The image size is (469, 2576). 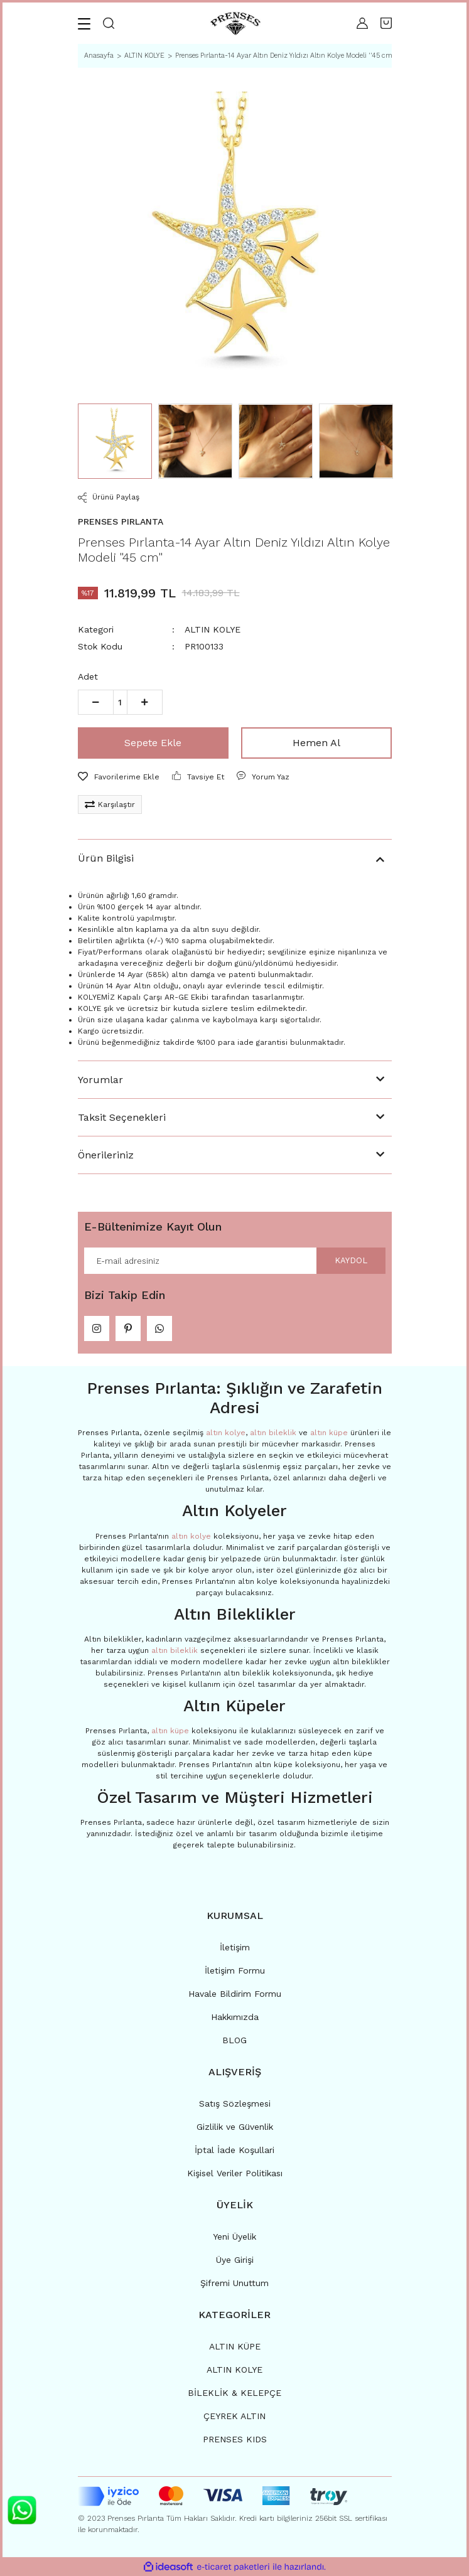 What do you see at coordinates (235, 23) in the screenshot?
I see `[Logo]` at bounding box center [235, 23].